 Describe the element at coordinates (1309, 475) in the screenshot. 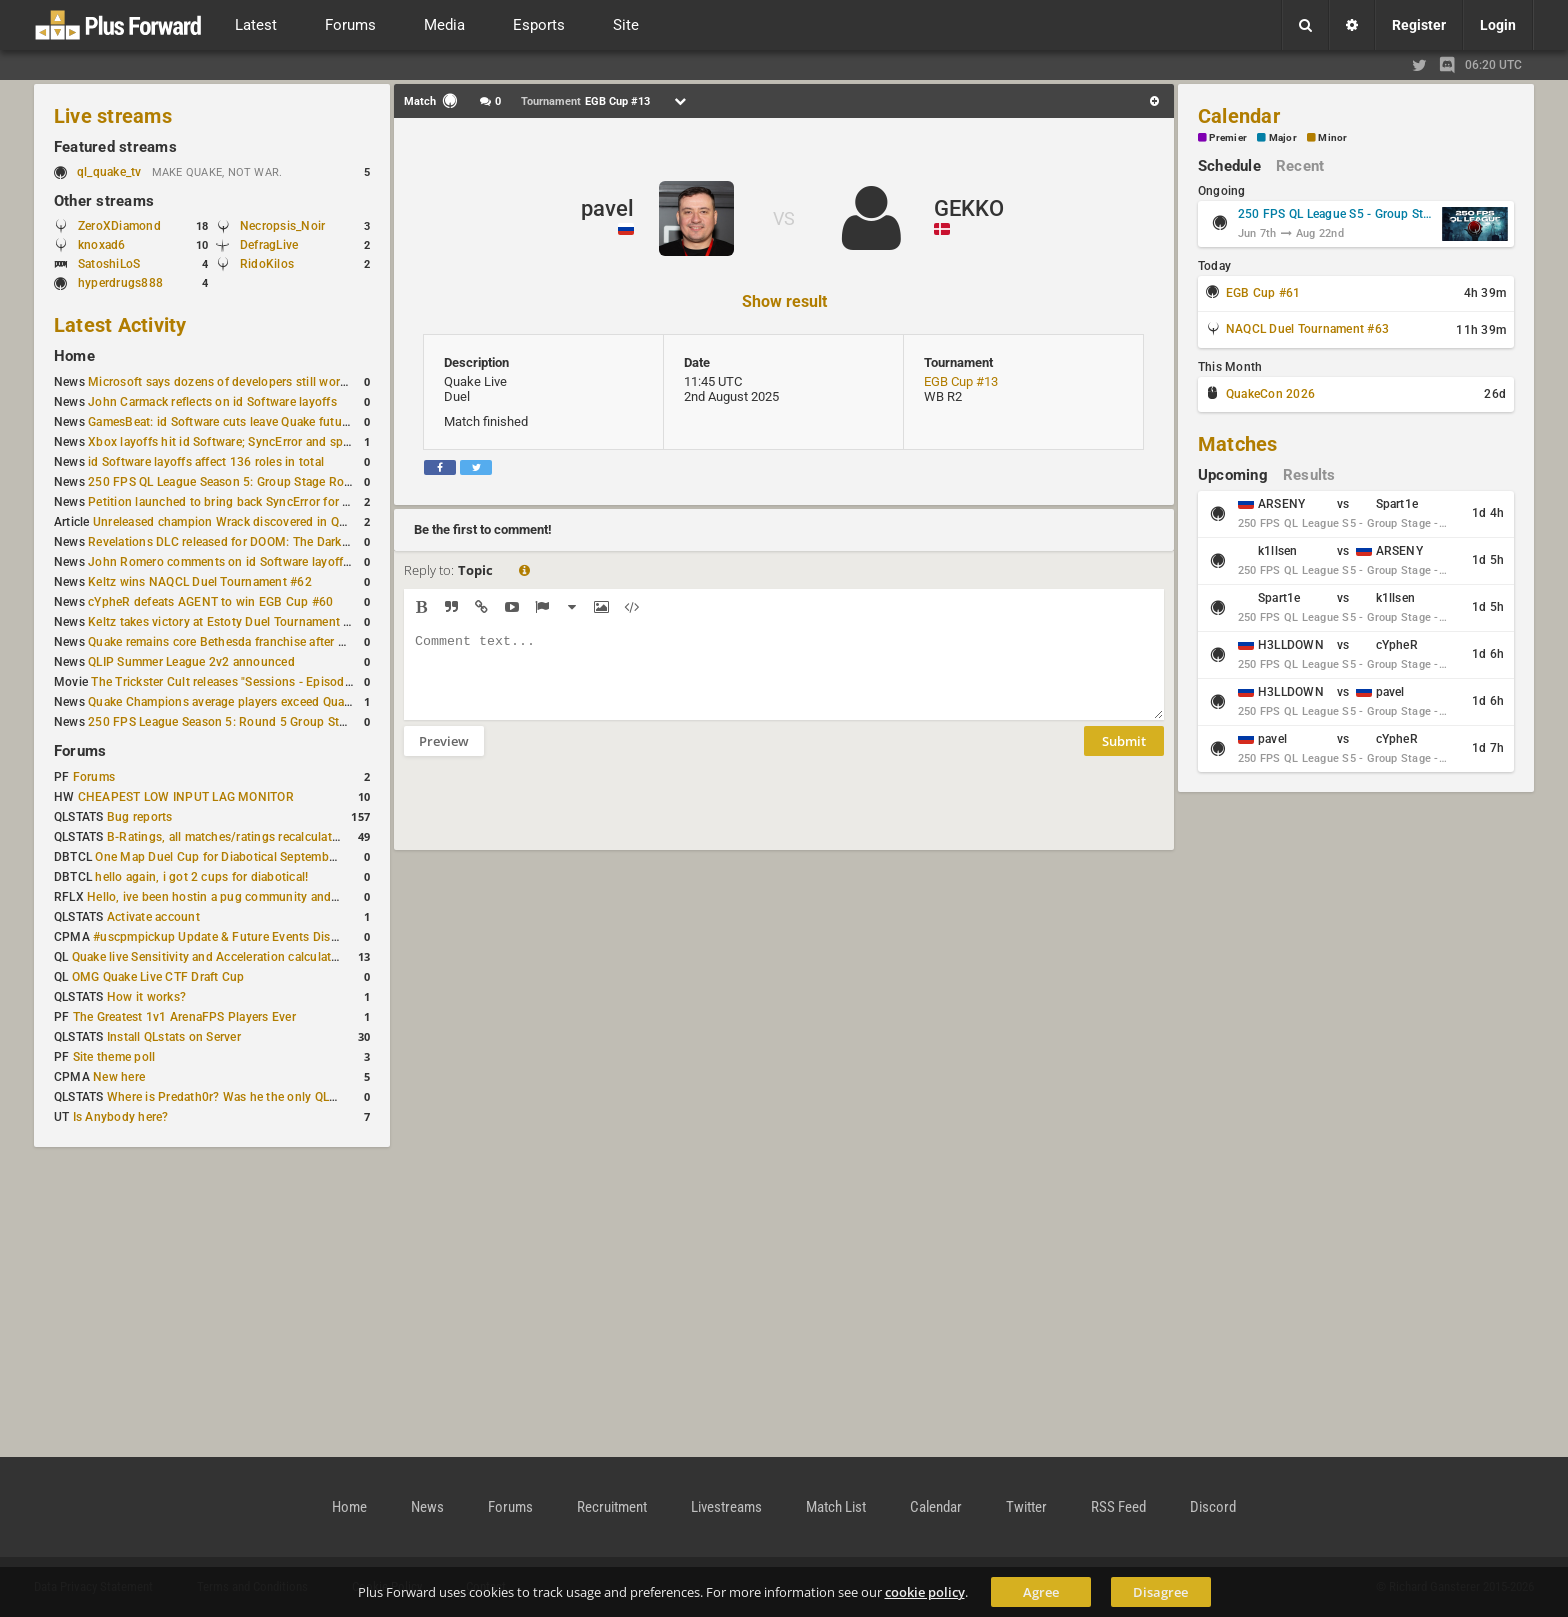

I see `Results` at that location.